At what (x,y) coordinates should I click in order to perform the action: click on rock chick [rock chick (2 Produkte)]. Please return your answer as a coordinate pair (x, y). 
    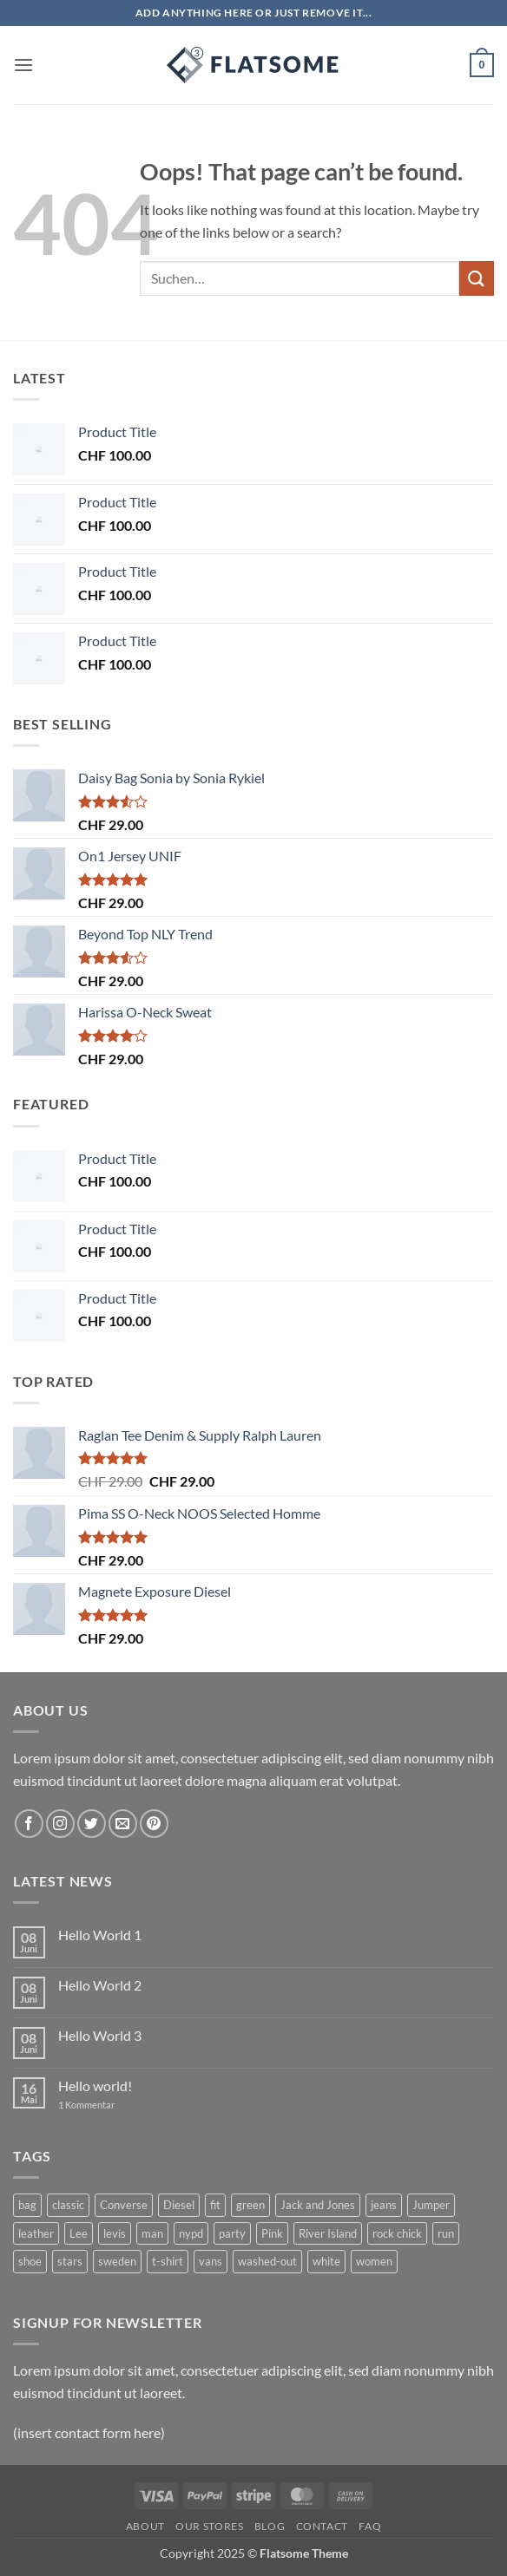
    Looking at the image, I should click on (397, 2233).